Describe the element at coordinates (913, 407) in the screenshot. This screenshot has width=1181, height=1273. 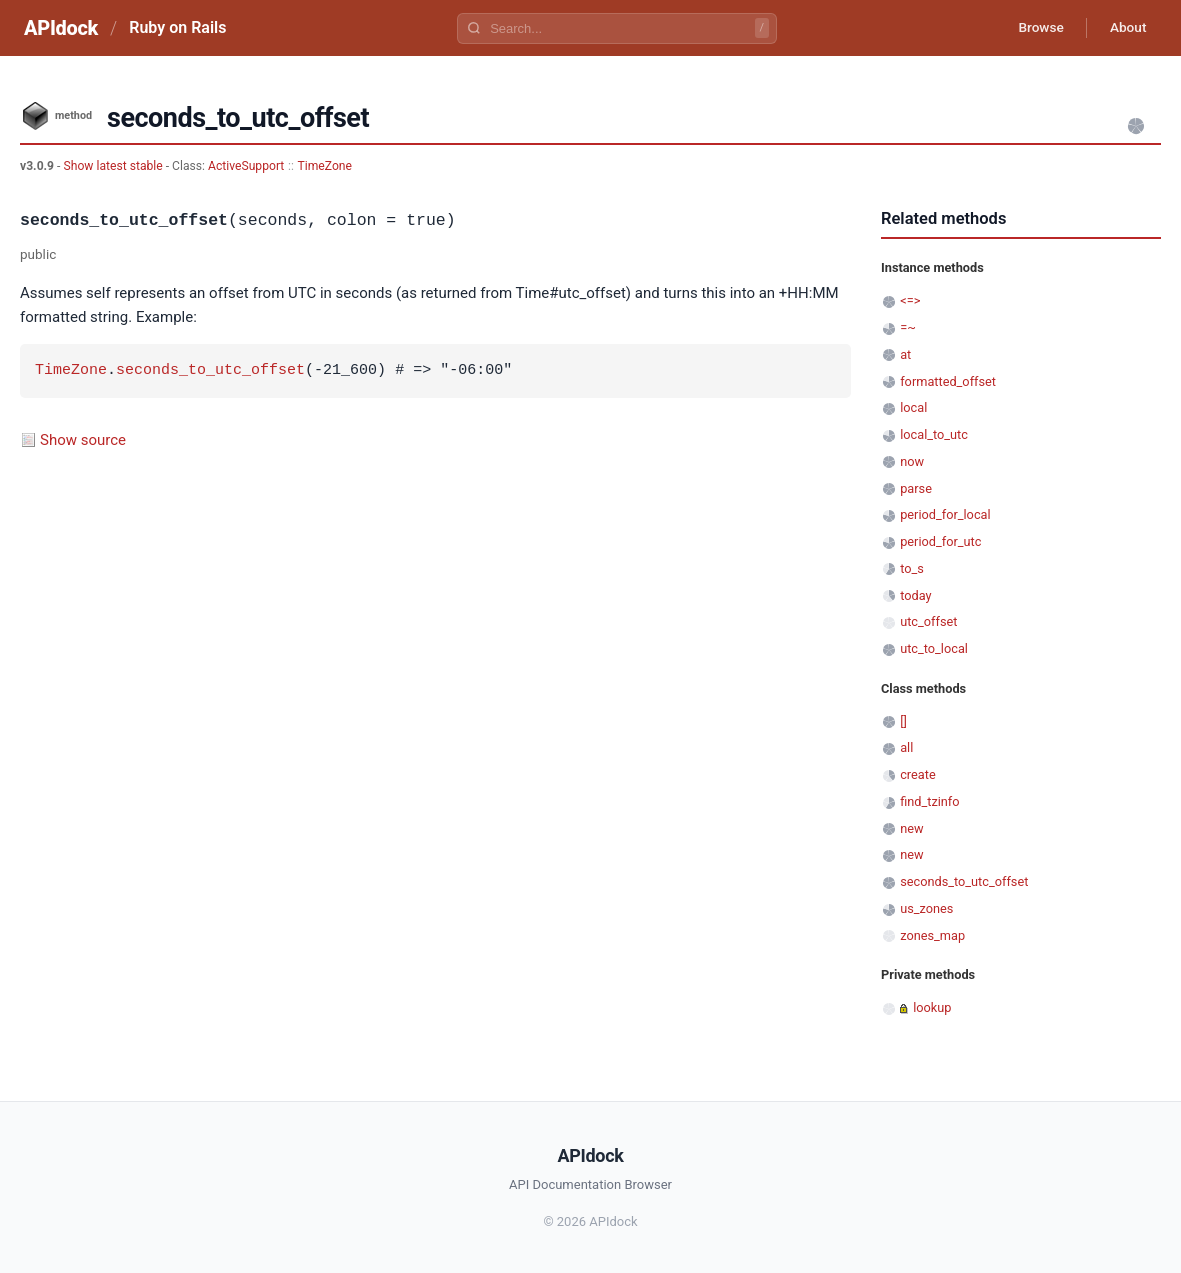
I see `local` at that location.